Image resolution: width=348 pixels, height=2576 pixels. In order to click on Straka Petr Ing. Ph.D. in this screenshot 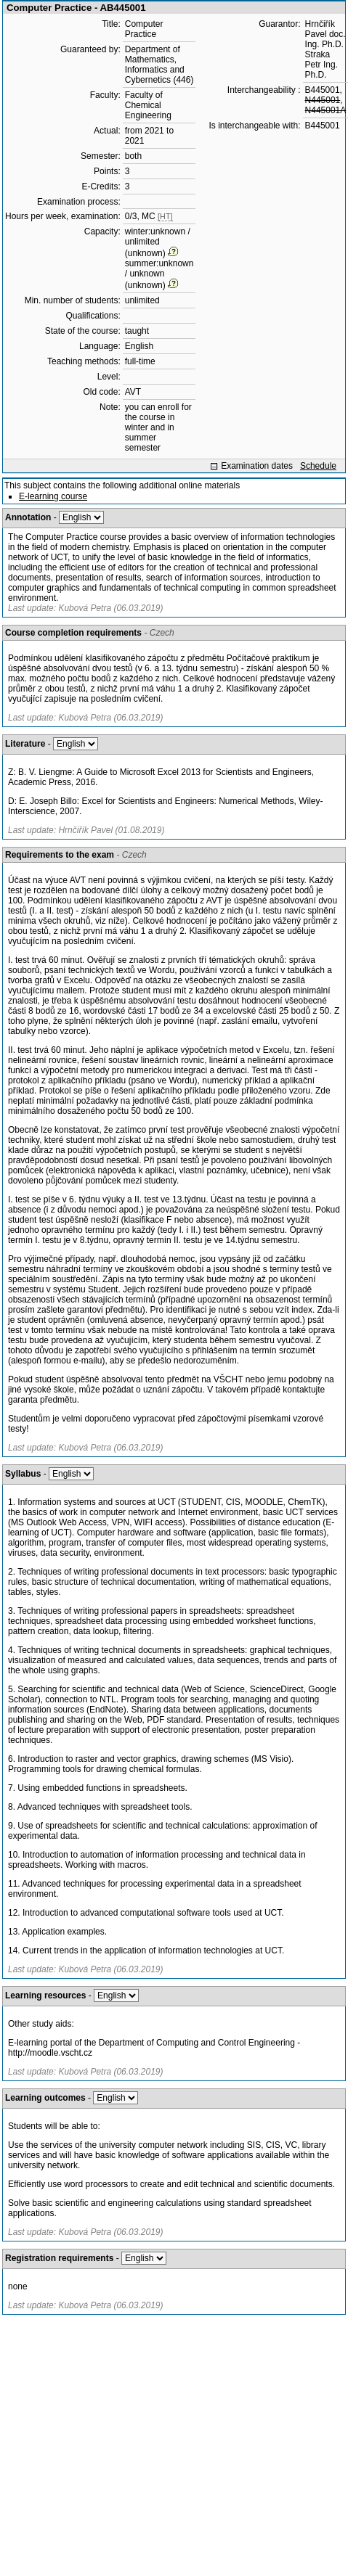, I will do `click(321, 64)`.